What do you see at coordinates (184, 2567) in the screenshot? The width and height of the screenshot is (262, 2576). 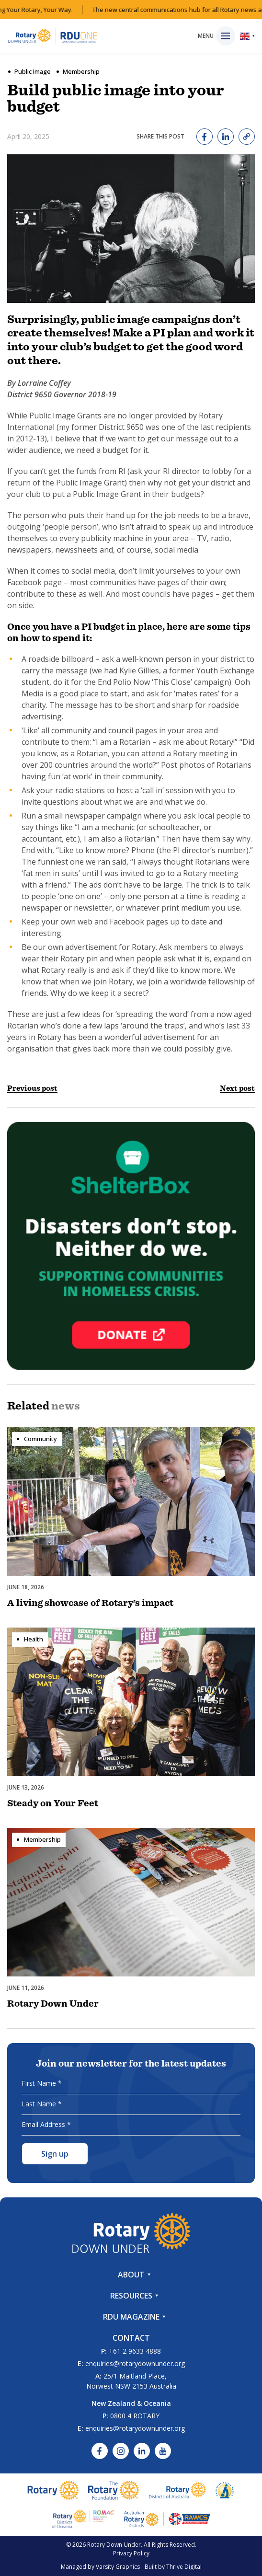 I see `Thrive Digital` at bounding box center [184, 2567].